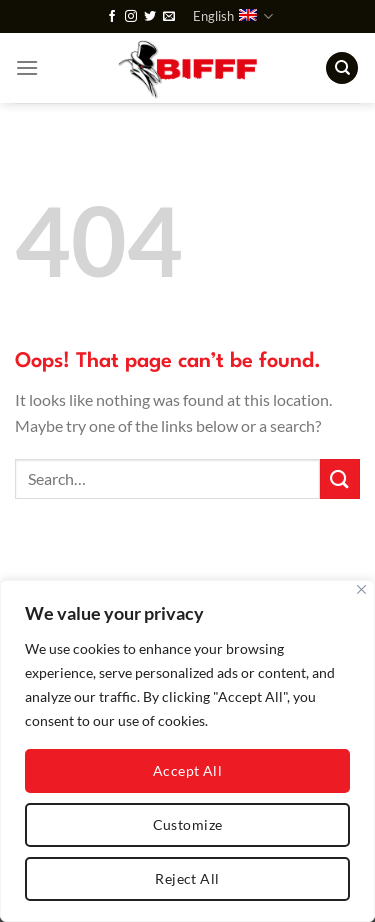 This screenshot has height=922, width=375. I want to click on [Menu], so click(27, 67).